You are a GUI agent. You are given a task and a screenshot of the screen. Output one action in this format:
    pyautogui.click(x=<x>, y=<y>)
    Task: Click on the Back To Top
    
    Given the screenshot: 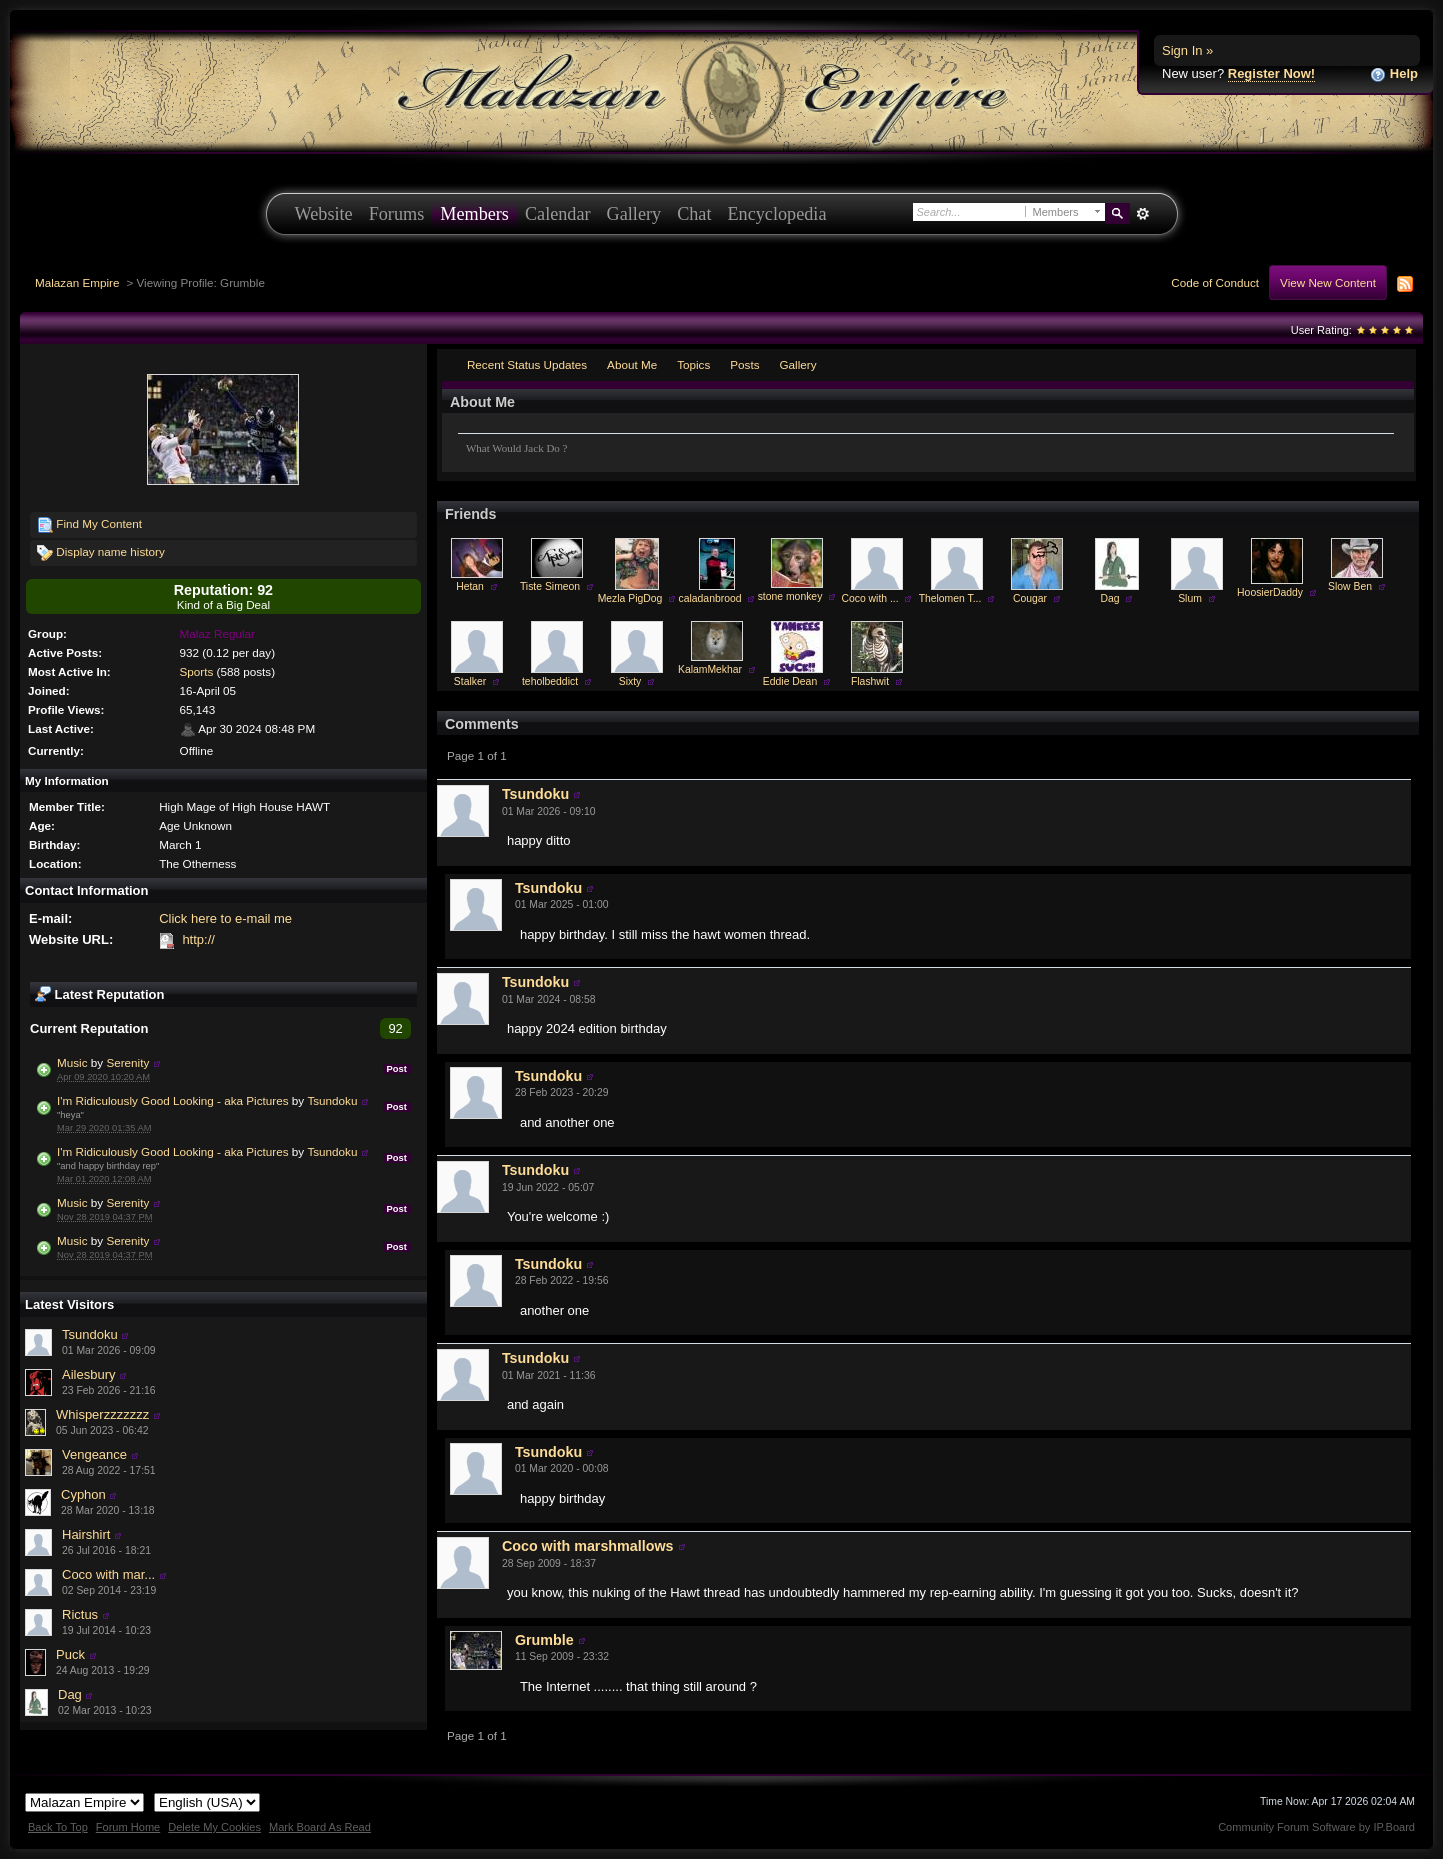 What is the action you would take?
    pyautogui.click(x=58, y=1827)
    